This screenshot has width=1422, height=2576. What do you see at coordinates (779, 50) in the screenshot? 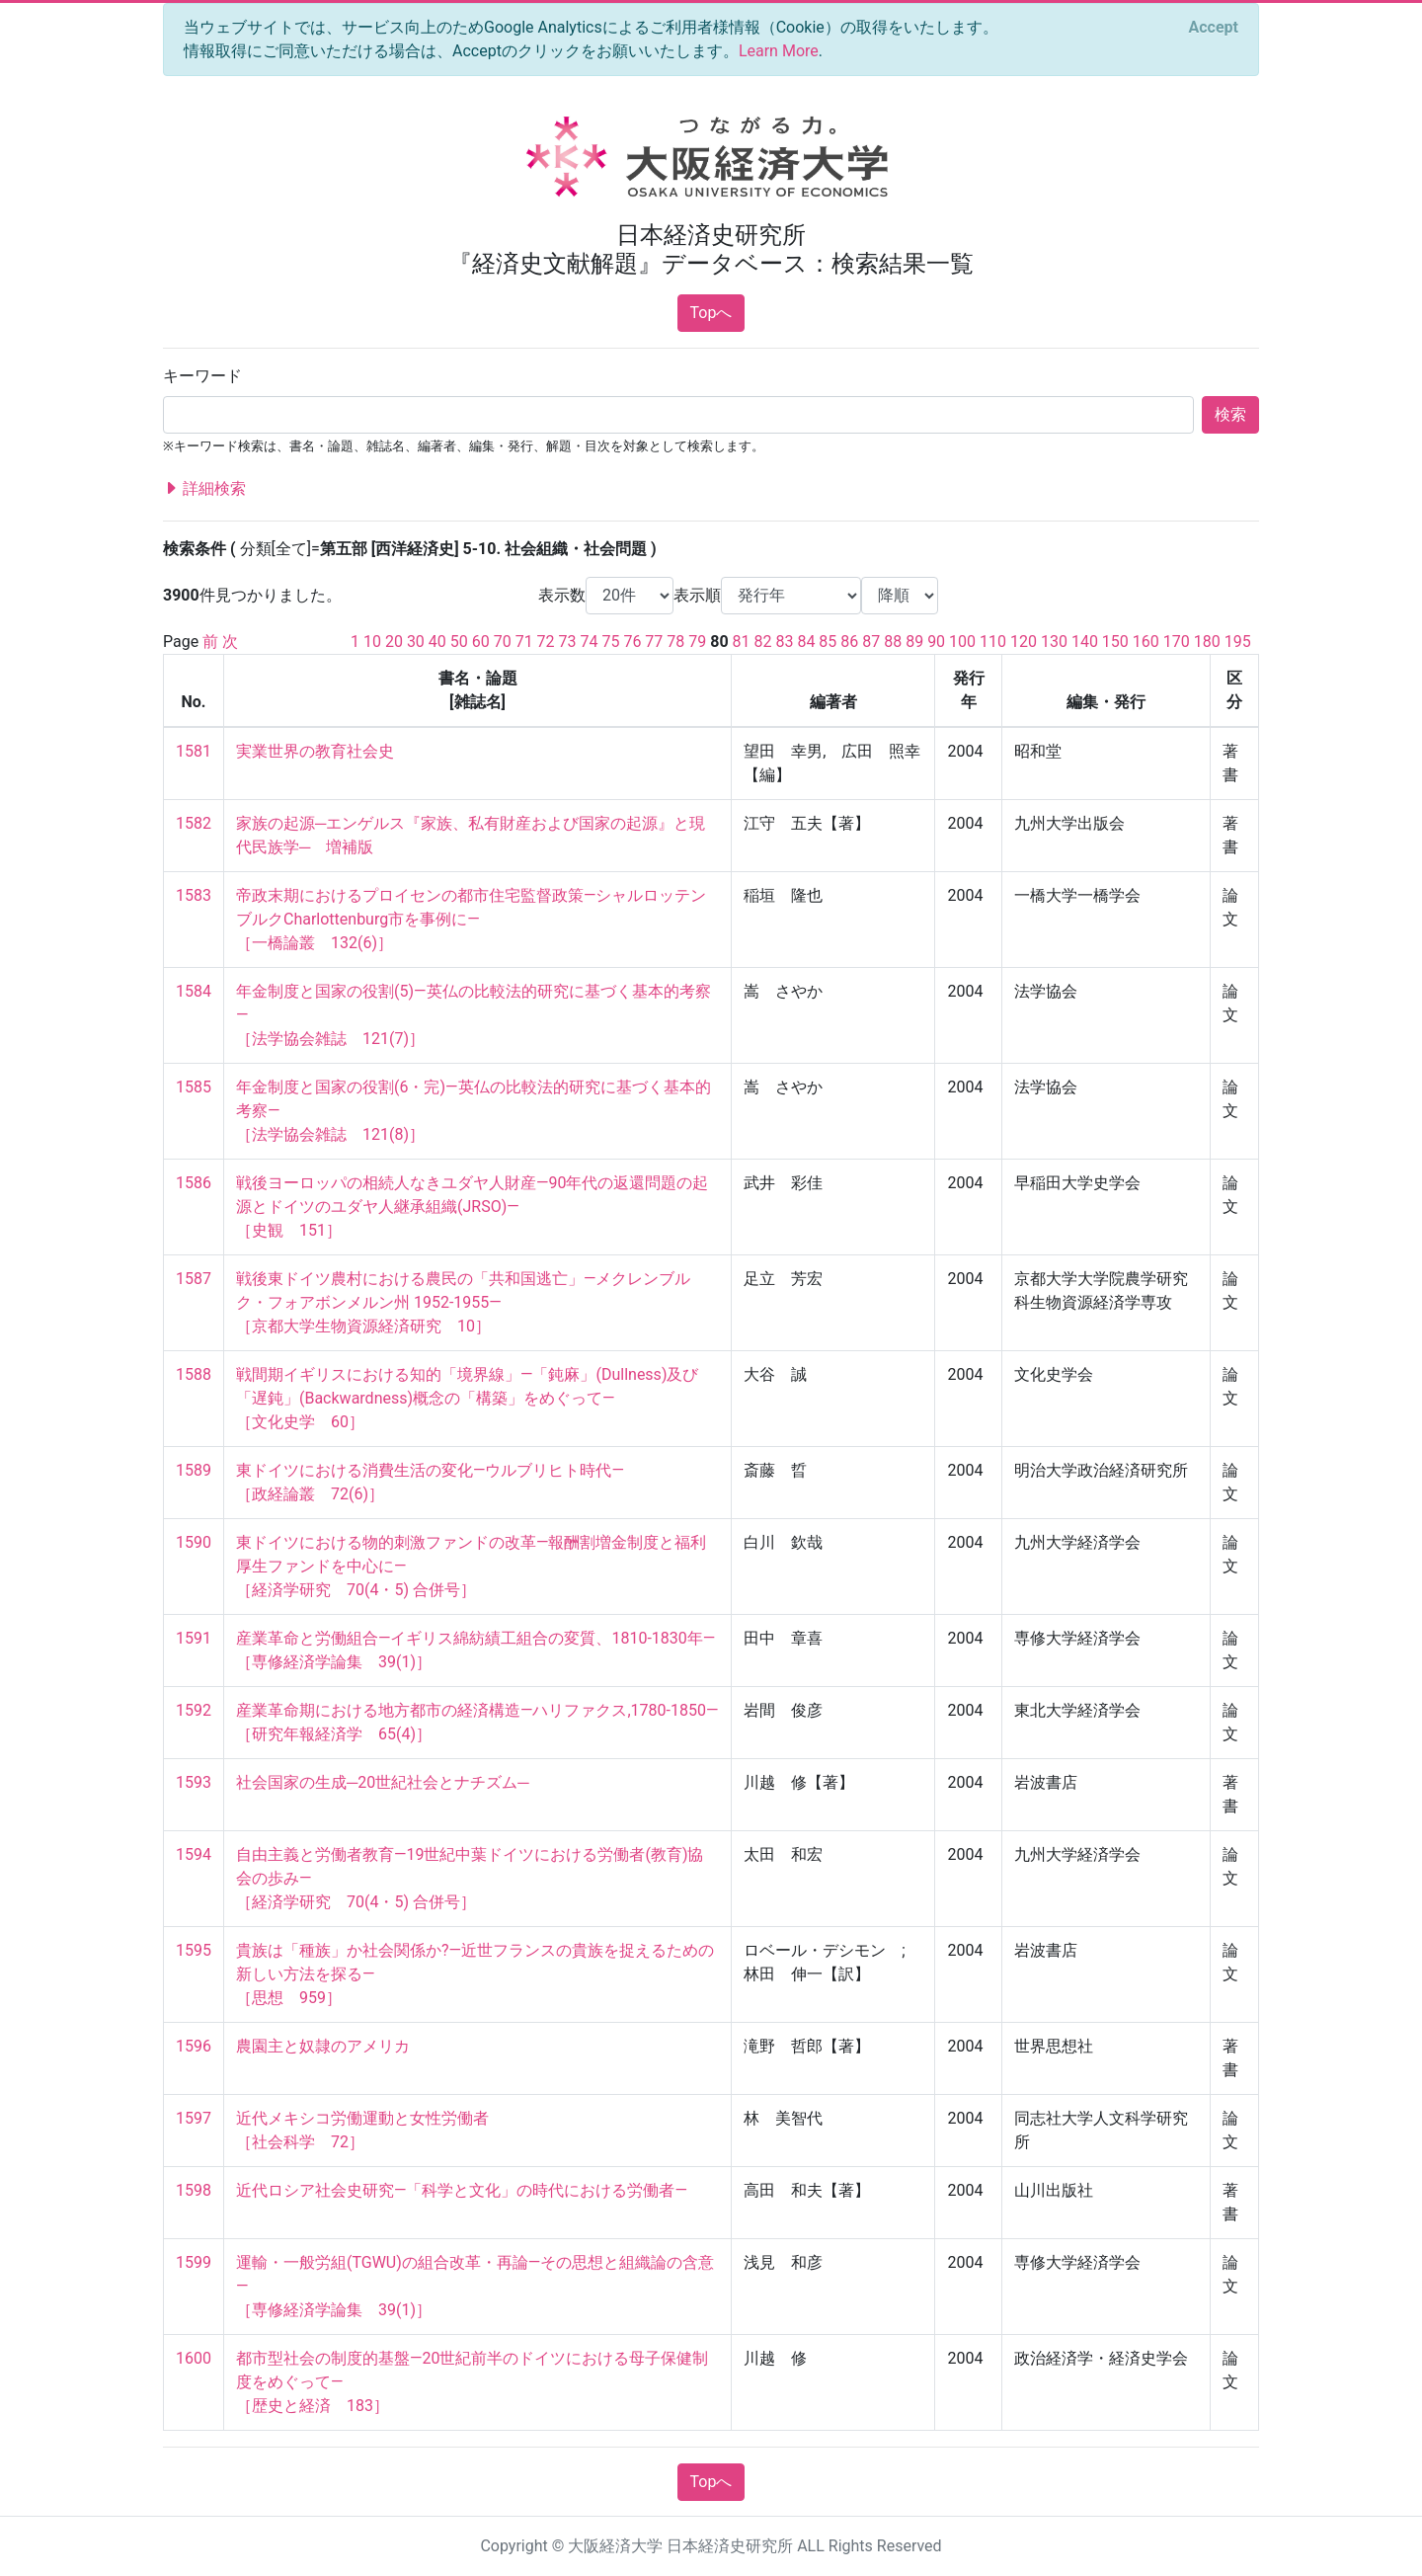
I see `Learn More` at bounding box center [779, 50].